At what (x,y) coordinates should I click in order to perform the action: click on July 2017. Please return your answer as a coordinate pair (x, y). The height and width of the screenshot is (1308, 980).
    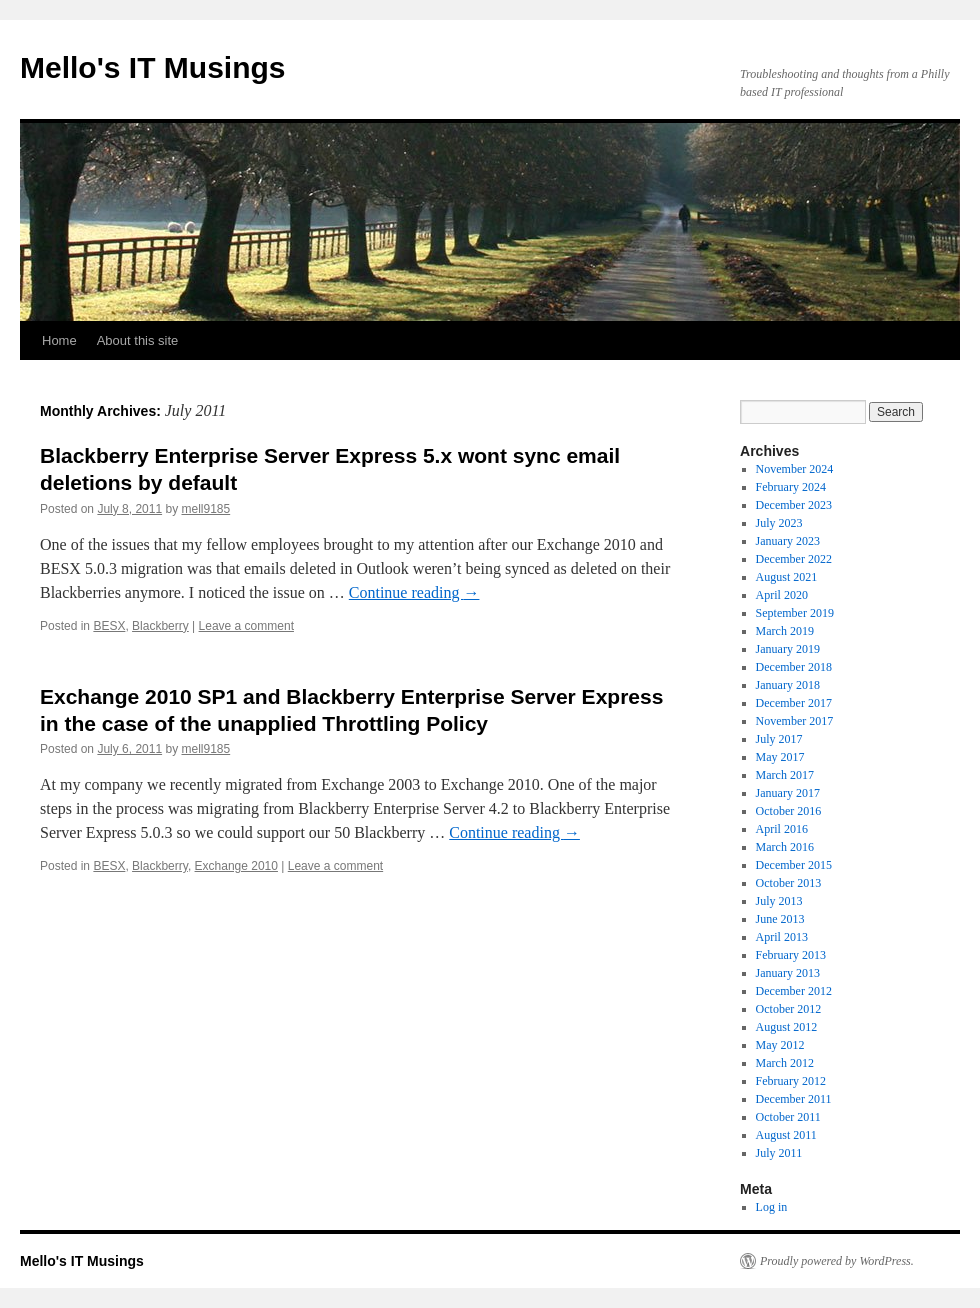
    Looking at the image, I should click on (779, 739).